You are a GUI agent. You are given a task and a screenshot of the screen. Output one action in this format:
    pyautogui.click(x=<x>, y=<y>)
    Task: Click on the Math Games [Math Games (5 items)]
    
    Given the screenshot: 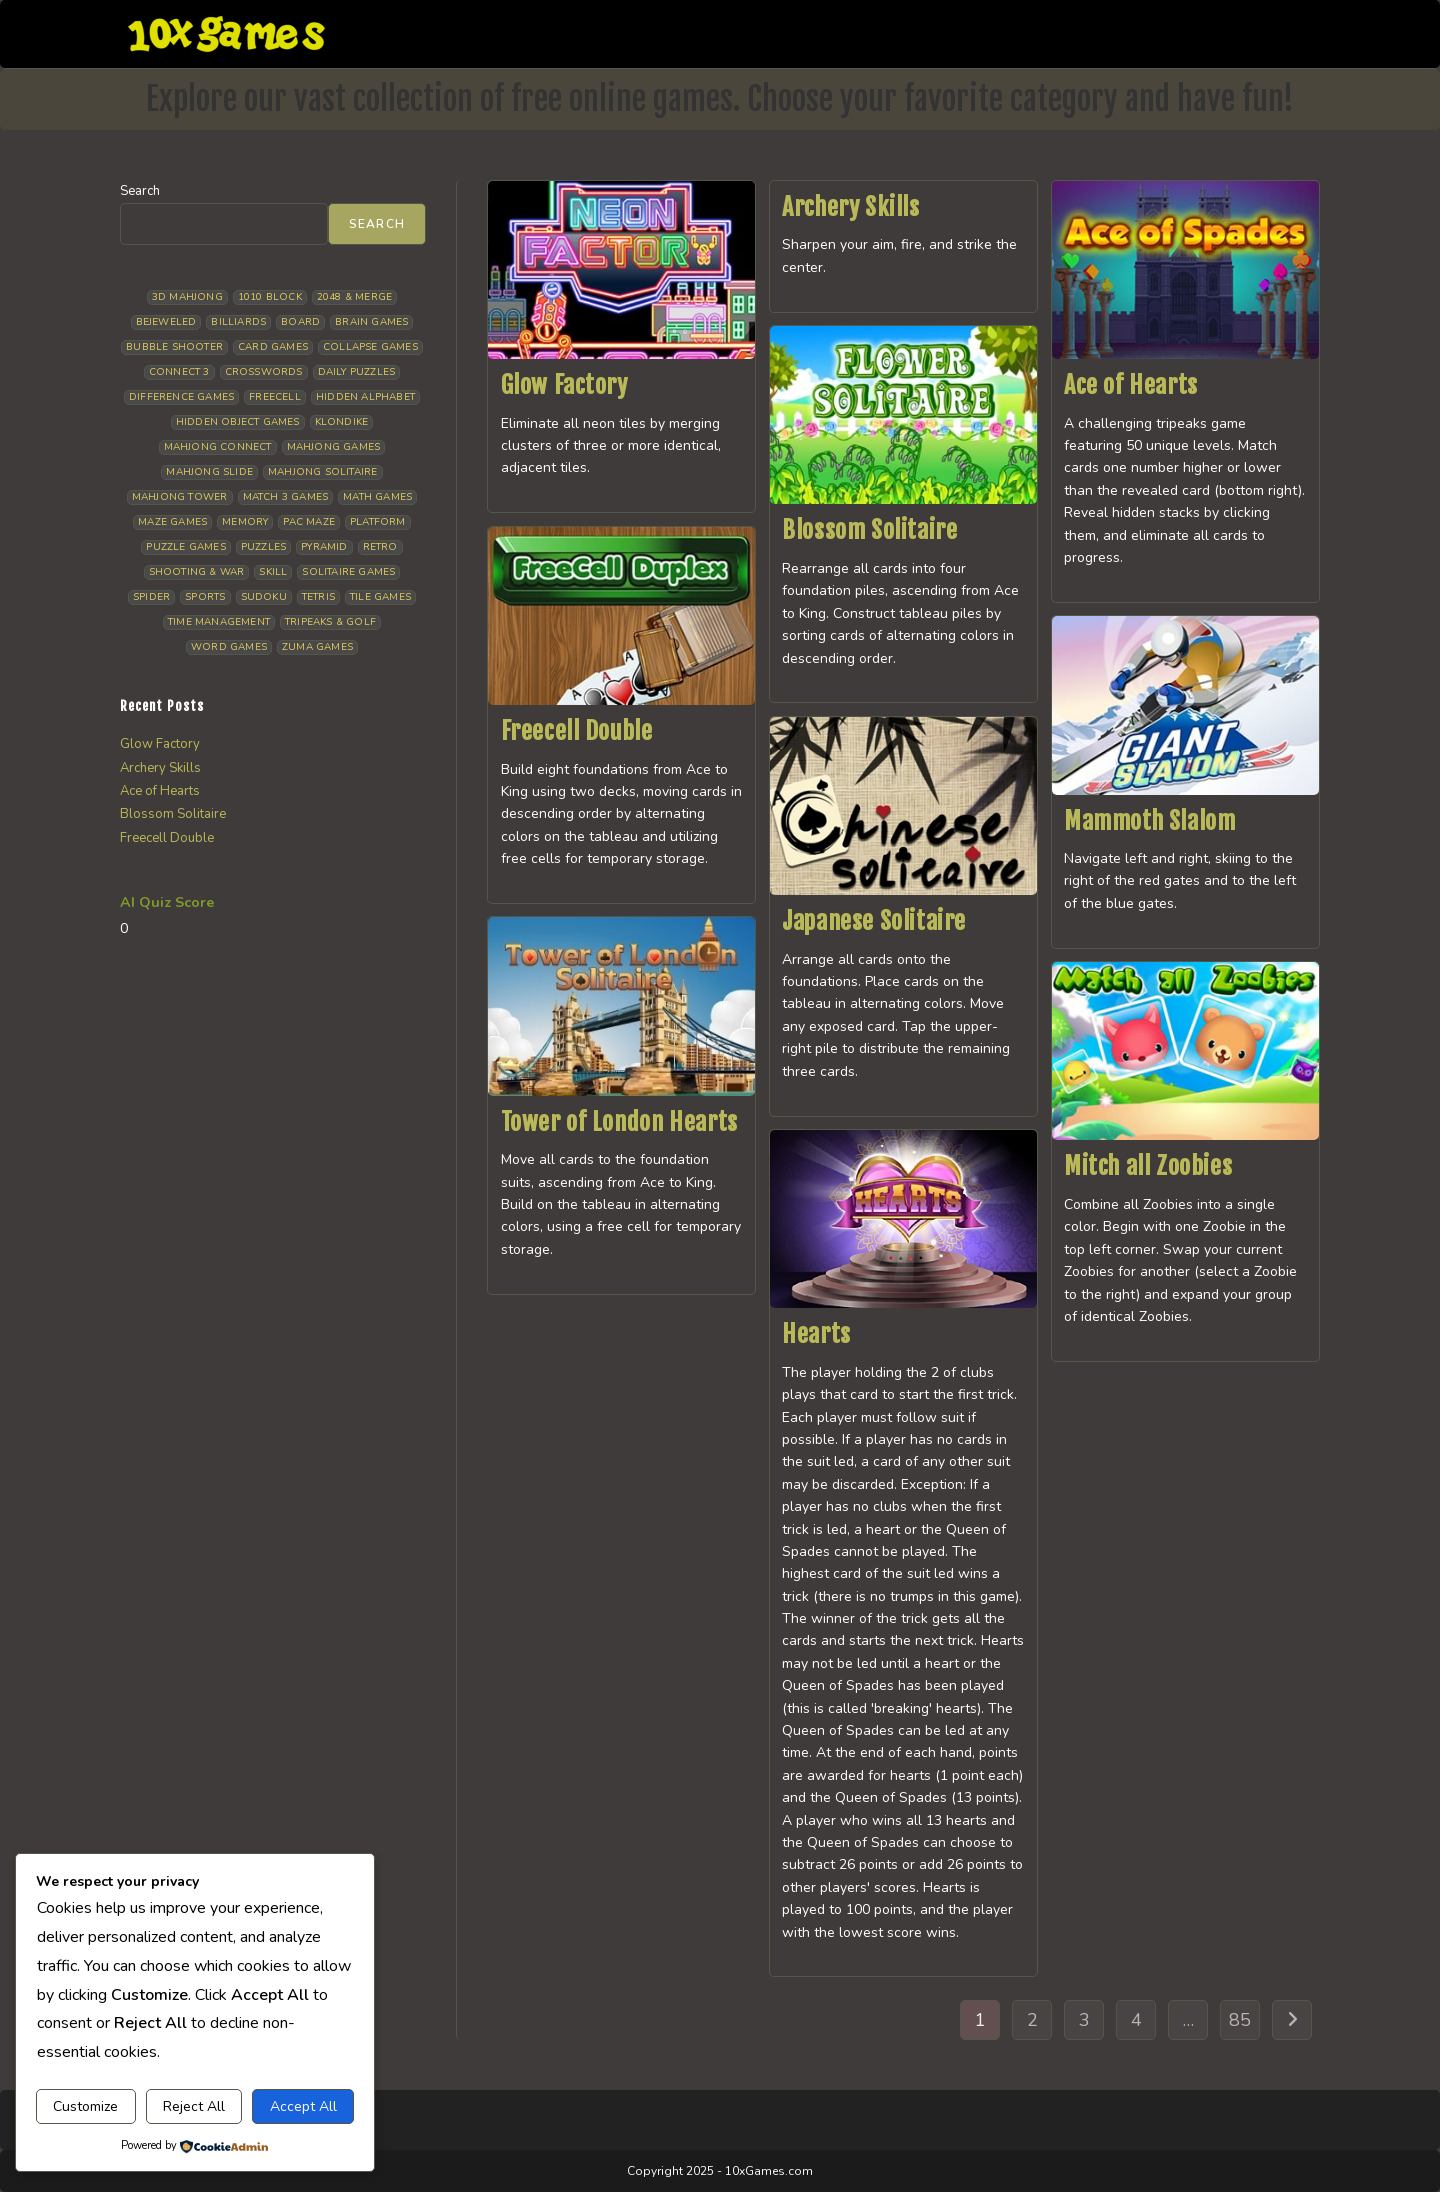 What is the action you would take?
    pyautogui.click(x=377, y=497)
    